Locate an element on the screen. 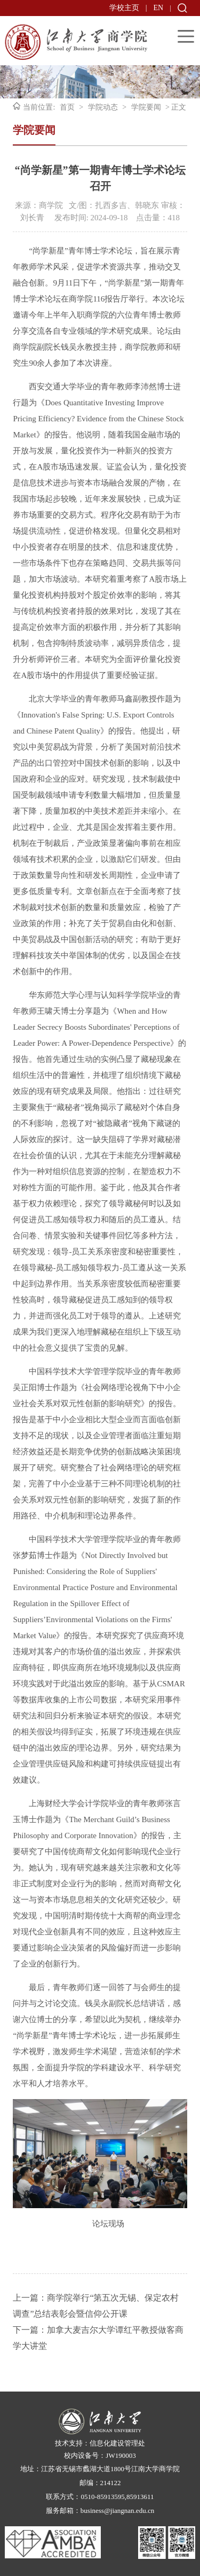  下一篇：加拿大麦吉尔大学谭红平教授做客商学大讲堂 is located at coordinates (98, 2337).